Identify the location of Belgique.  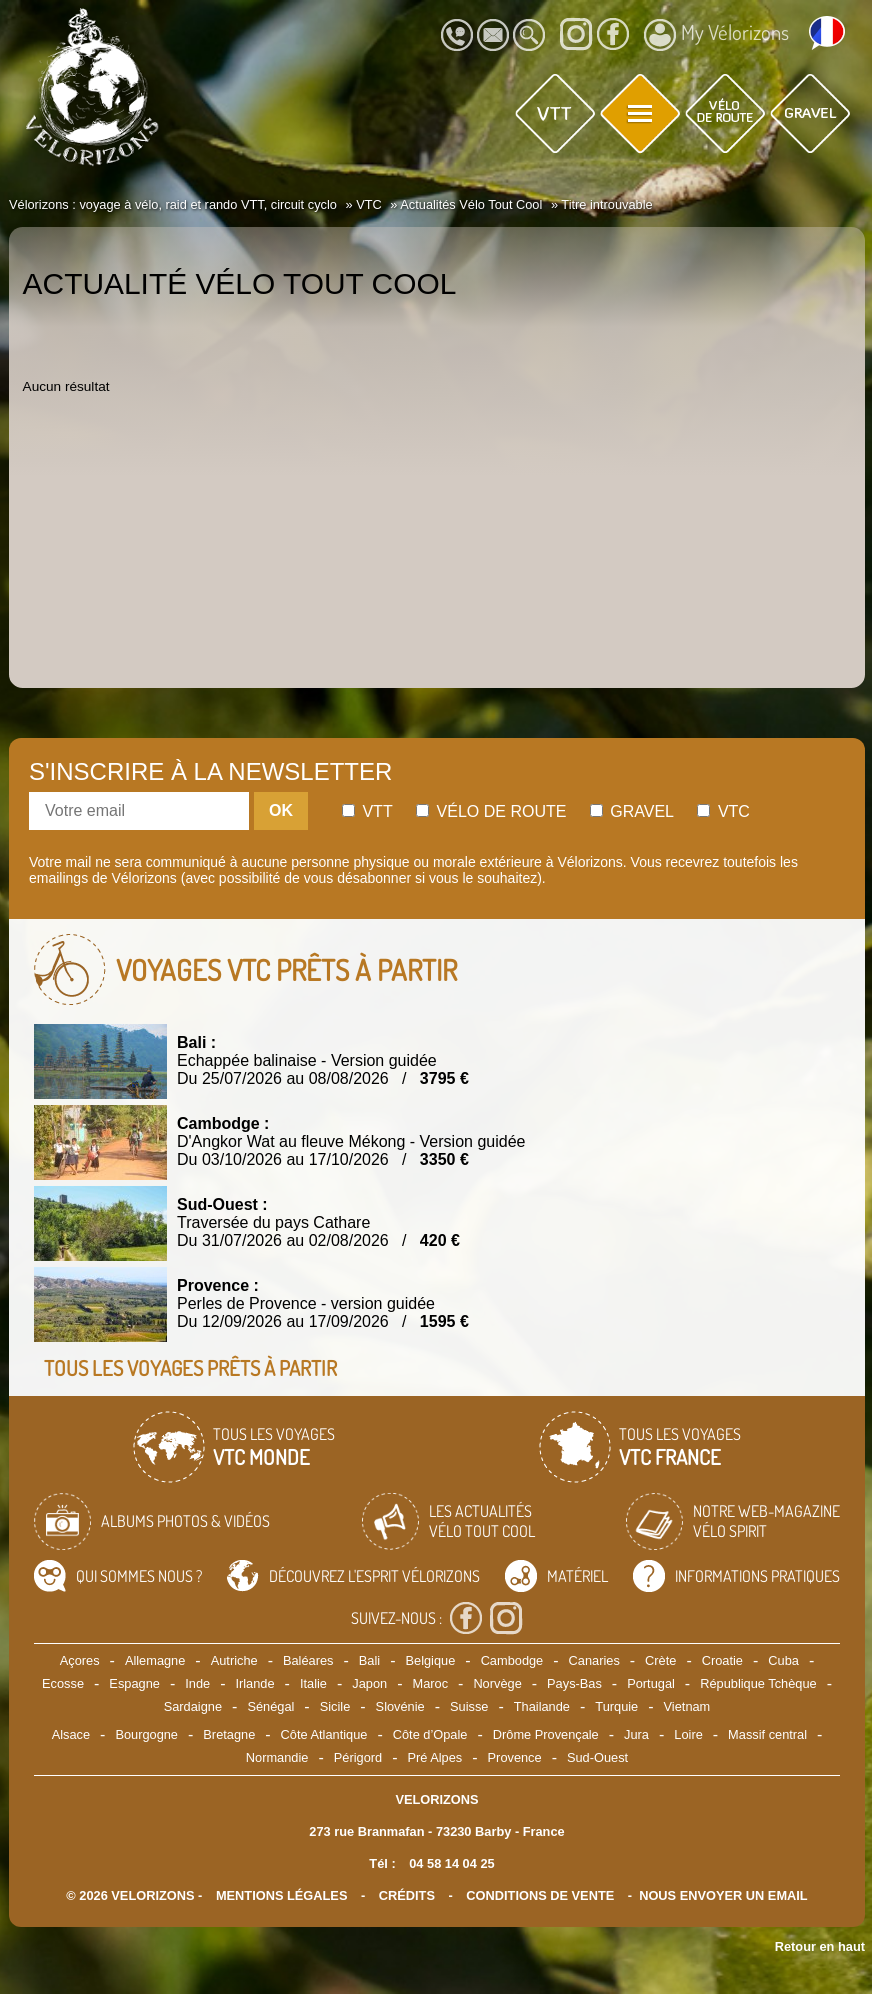
(430, 1660).